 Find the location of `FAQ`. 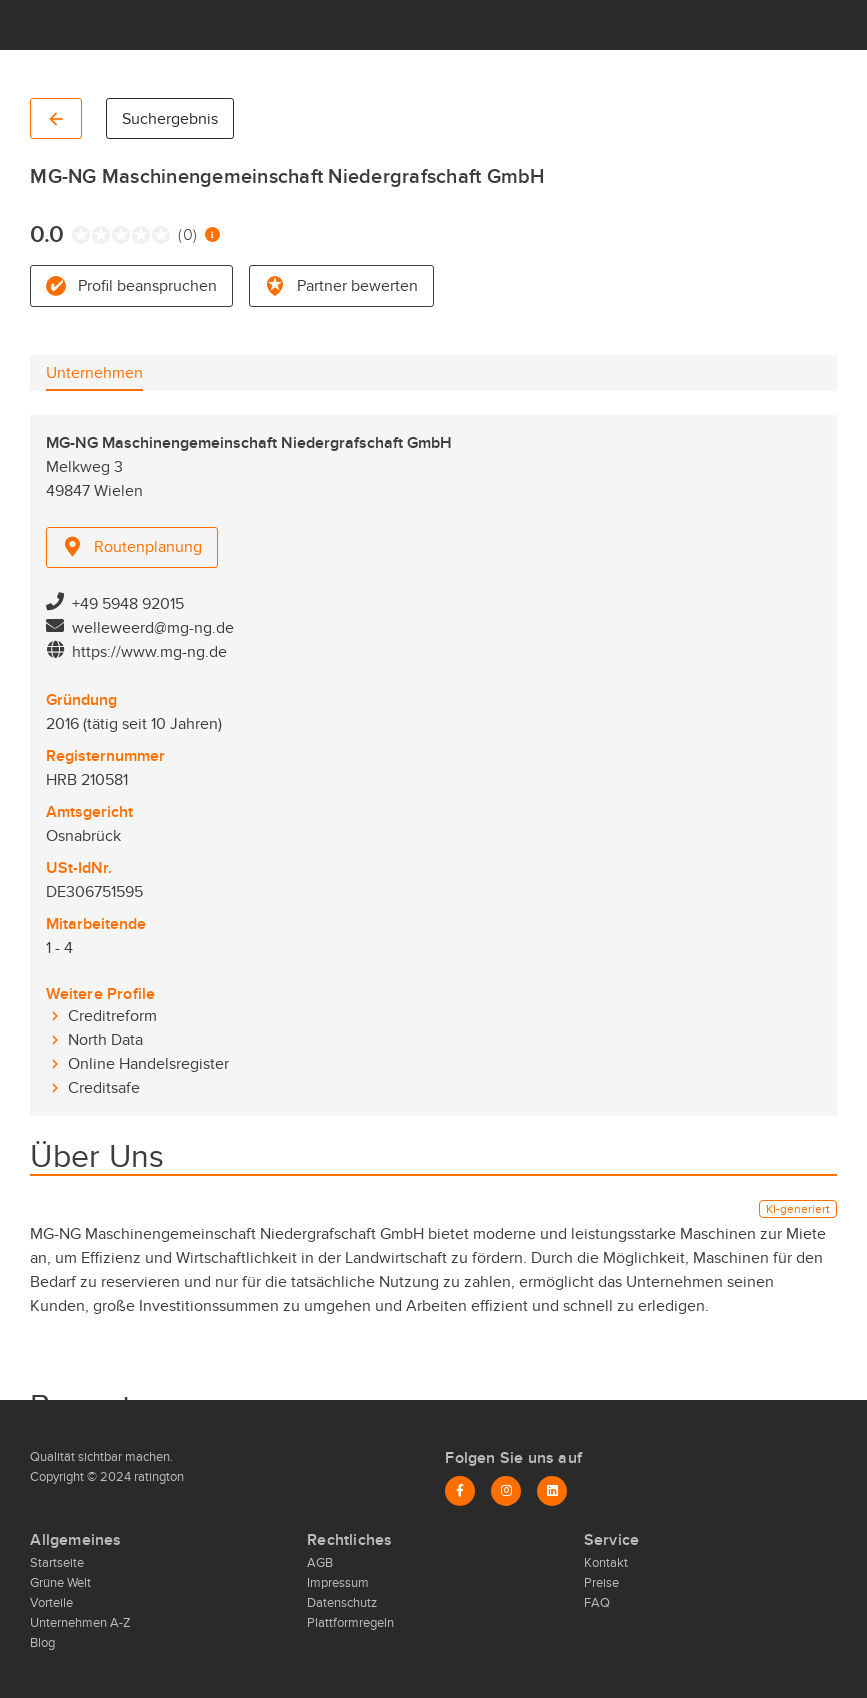

FAQ is located at coordinates (597, 1603).